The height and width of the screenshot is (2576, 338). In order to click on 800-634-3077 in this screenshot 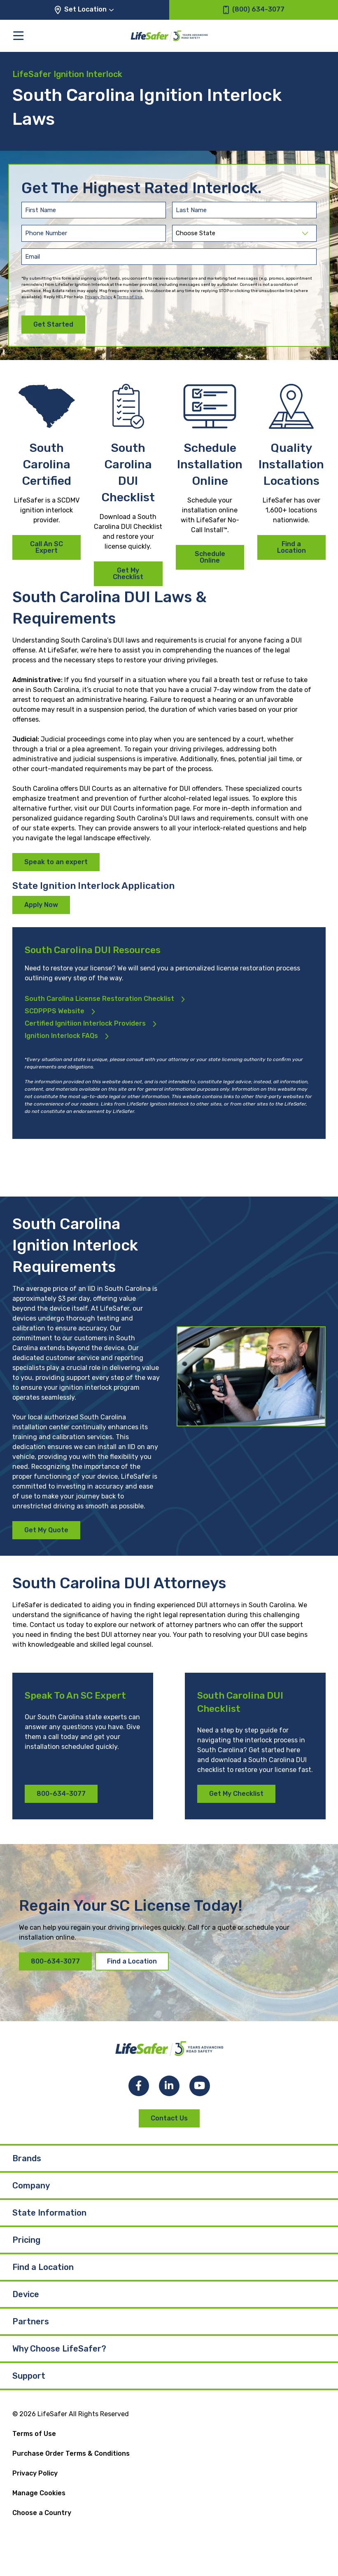, I will do `click(61, 1794)`.